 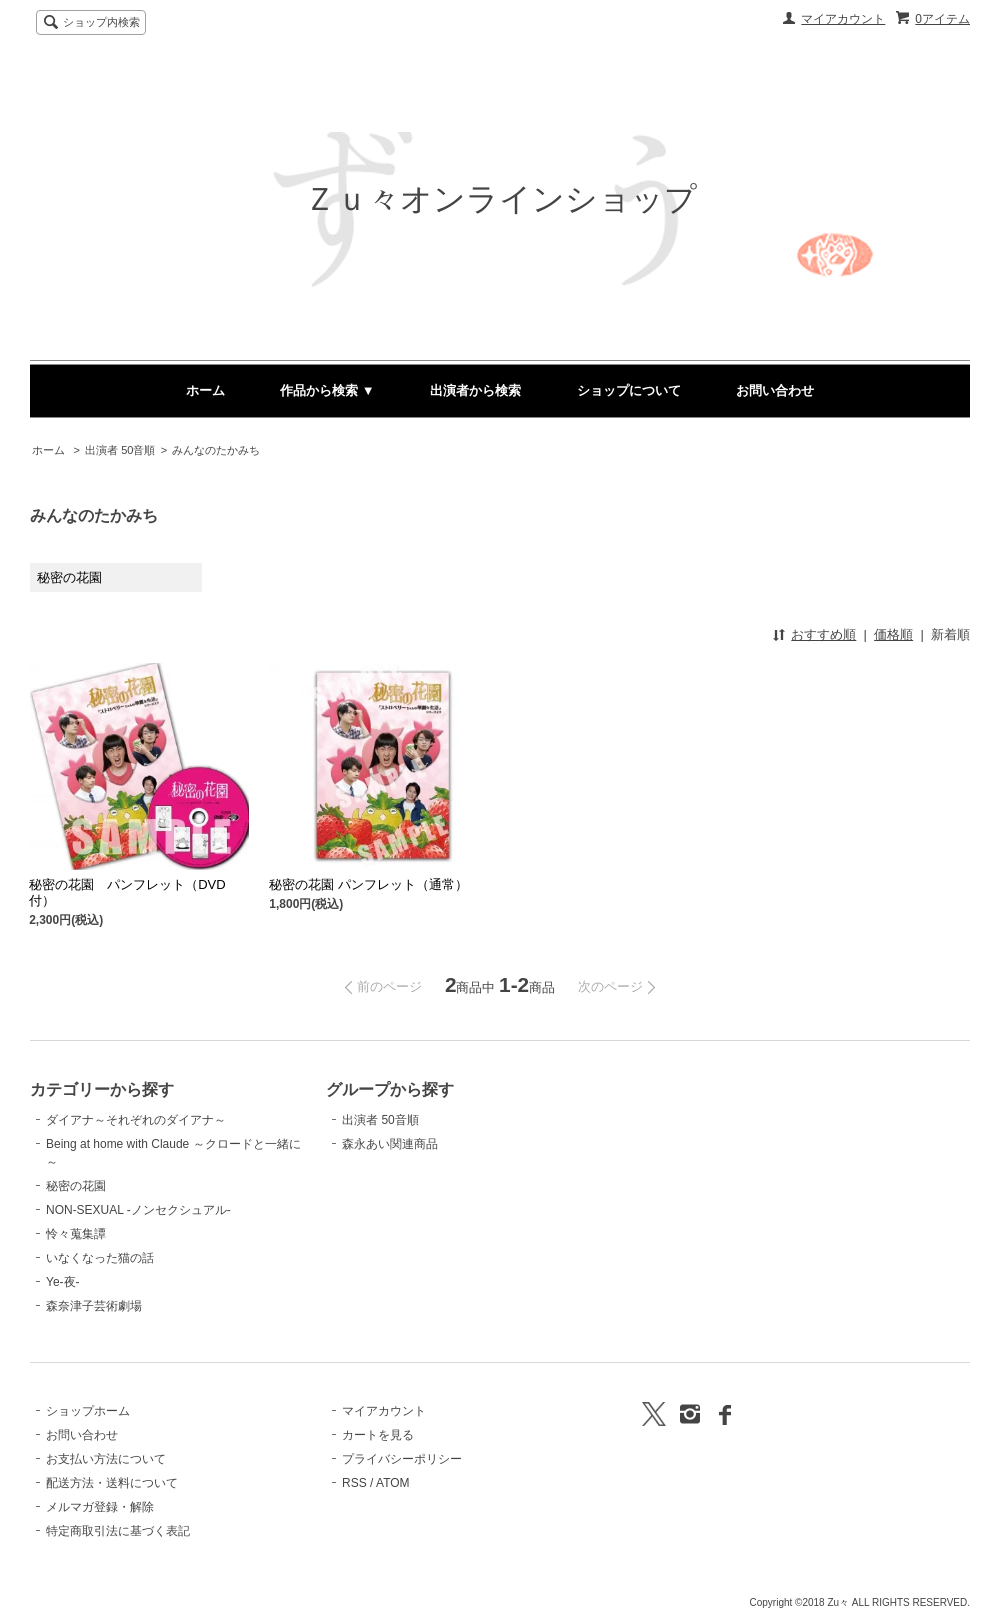 What do you see at coordinates (112, 1483) in the screenshot?
I see `配送方法・送料について` at bounding box center [112, 1483].